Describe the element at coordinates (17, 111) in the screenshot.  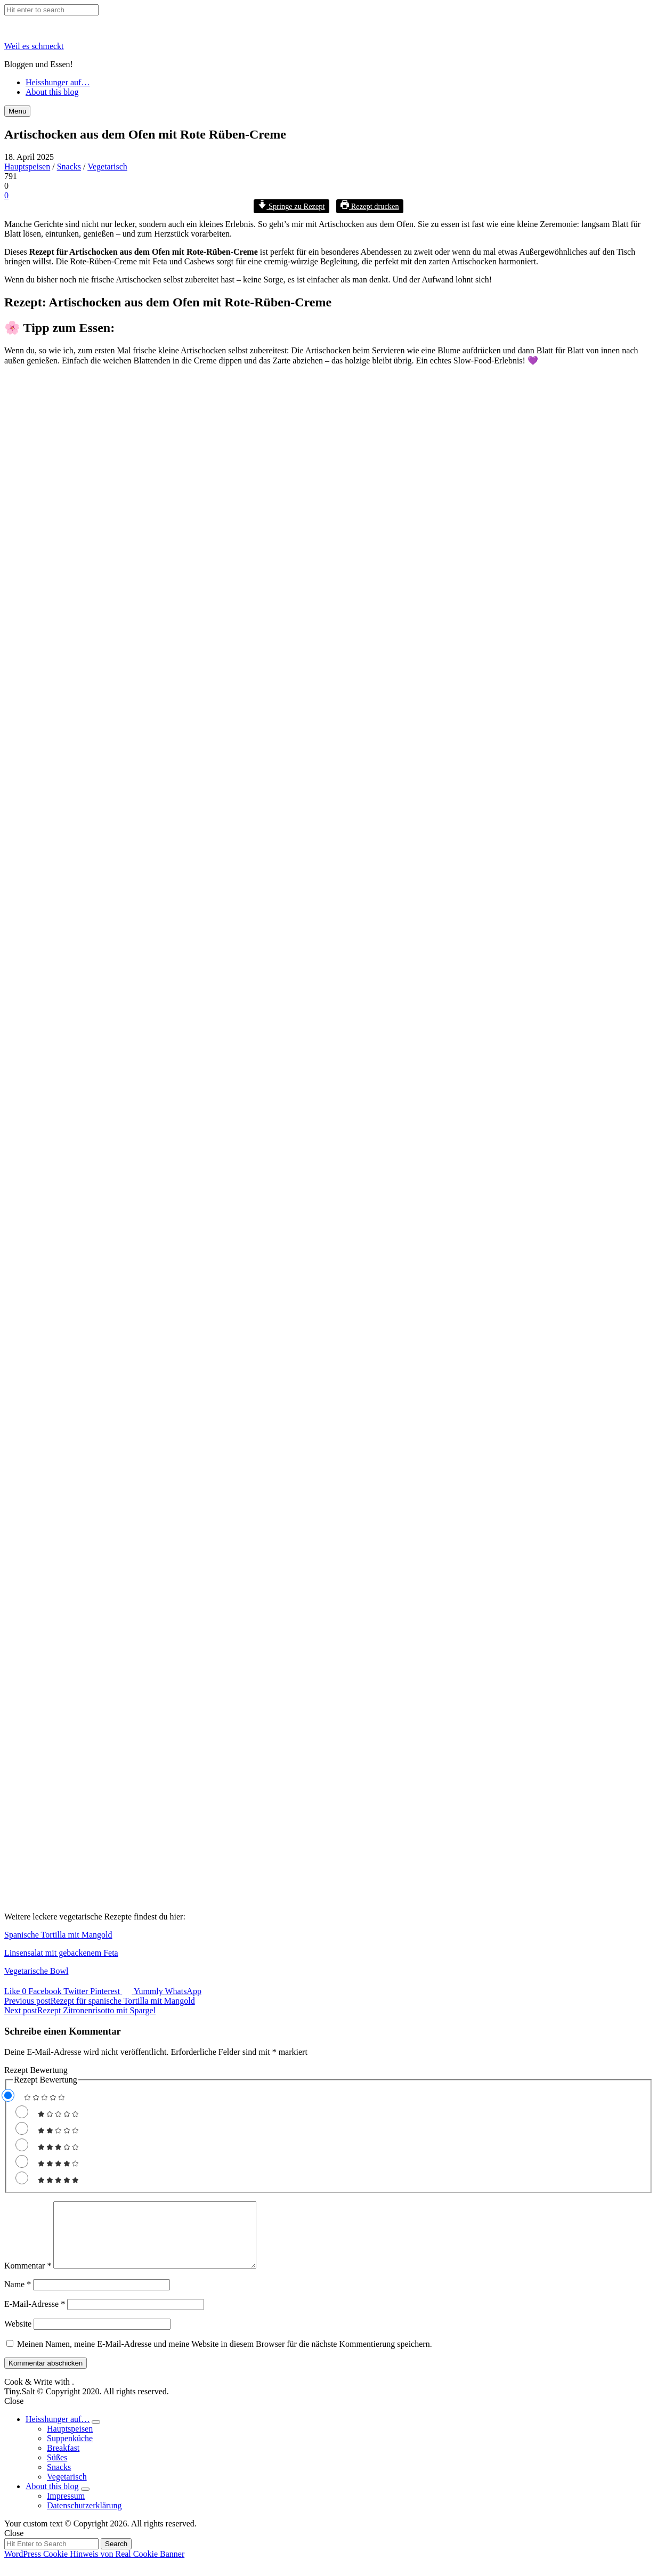
I see `Menu` at that location.